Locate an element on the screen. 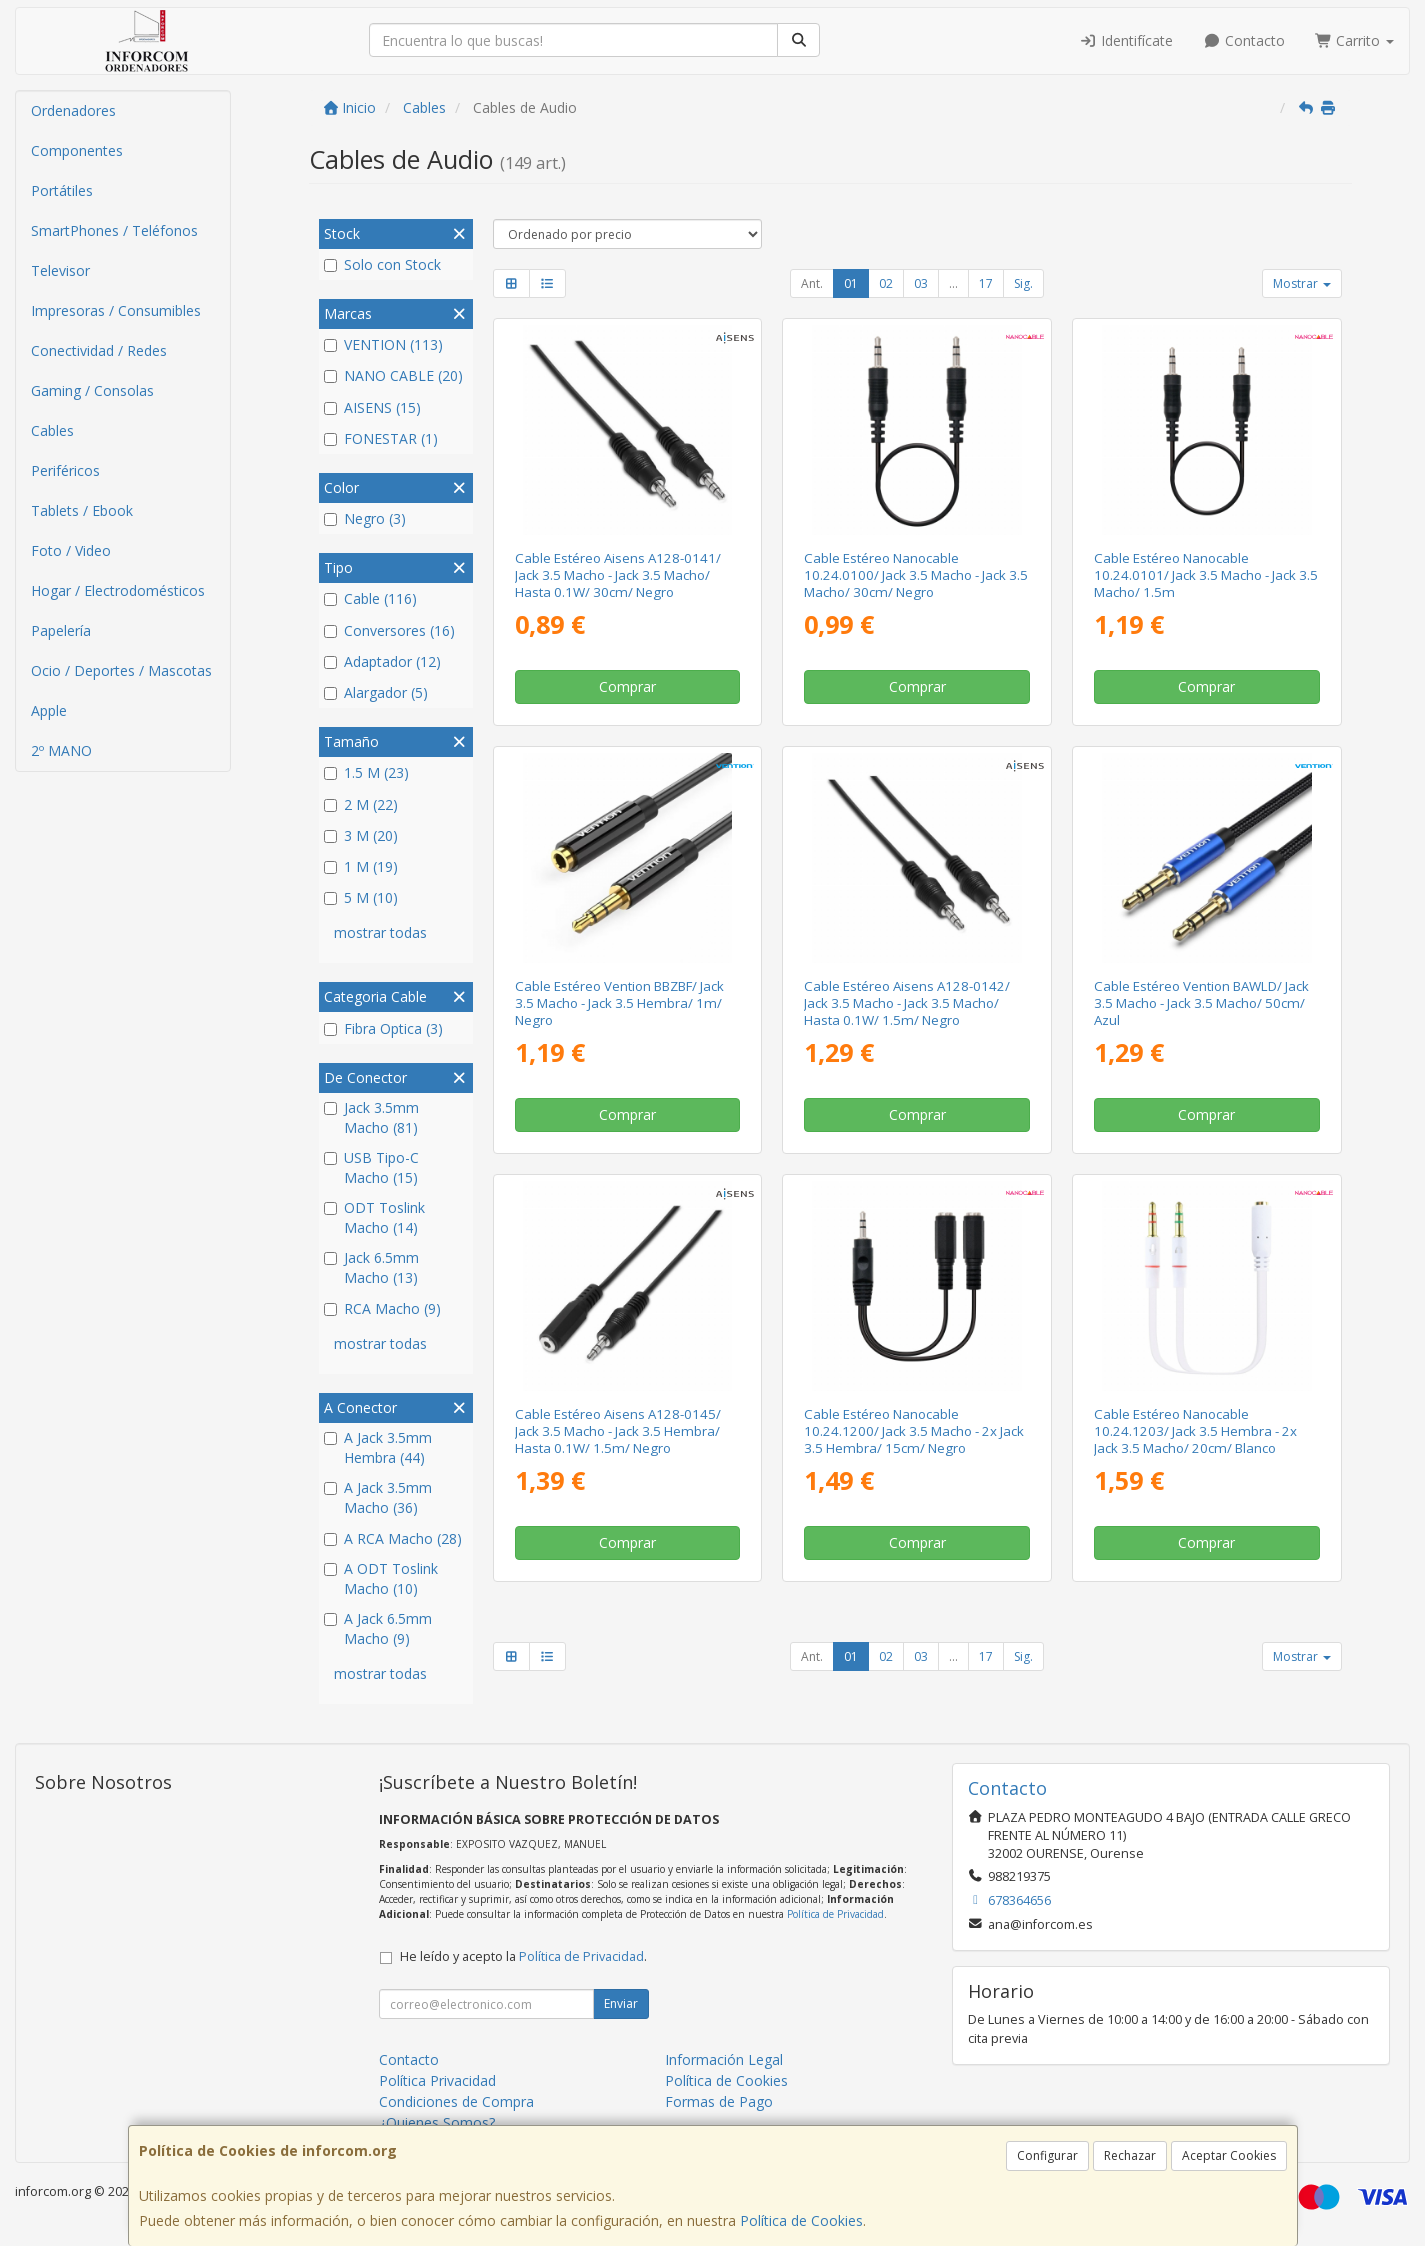 The width and height of the screenshot is (1425, 2246). Política de Cookies is located at coordinates (801, 2220).